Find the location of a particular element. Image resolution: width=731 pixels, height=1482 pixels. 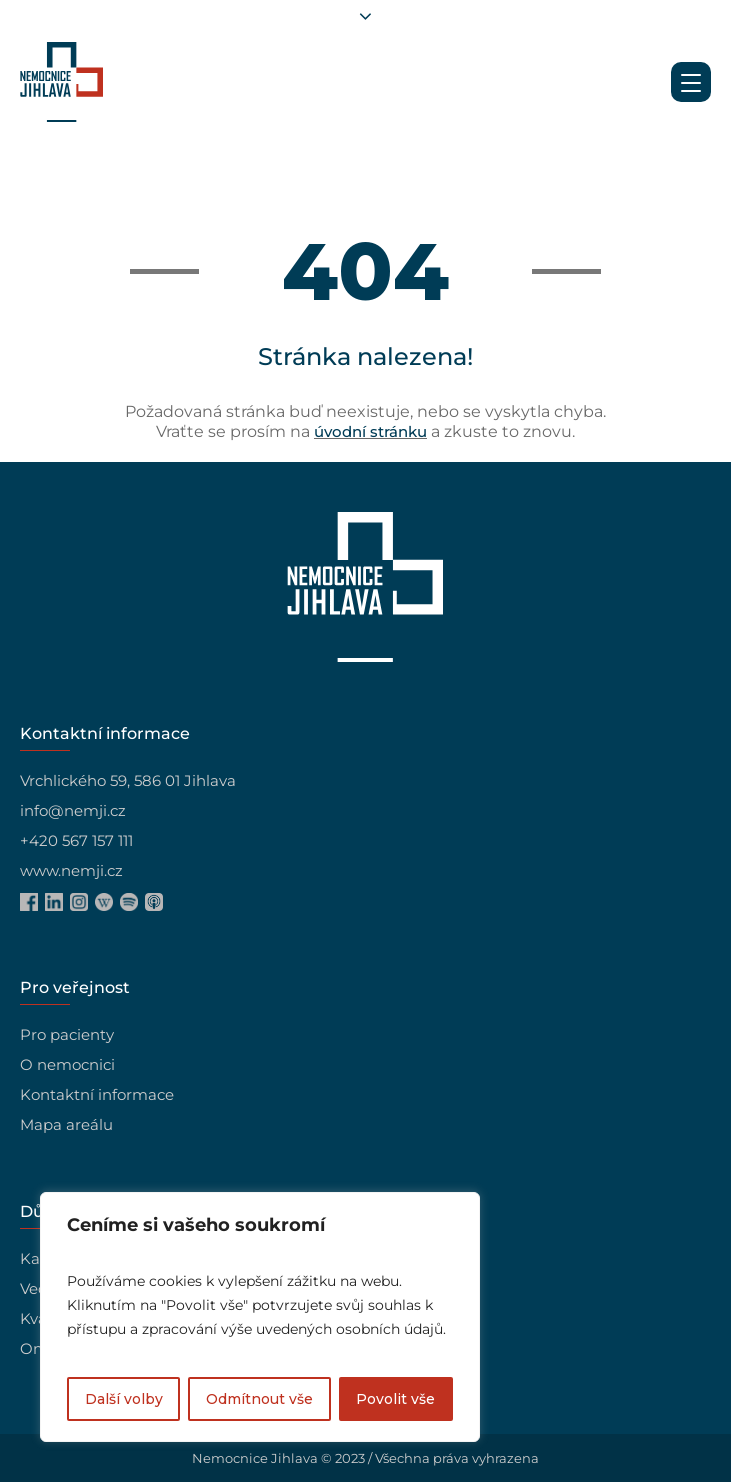

Kontaktní informace is located at coordinates (97, 1094).